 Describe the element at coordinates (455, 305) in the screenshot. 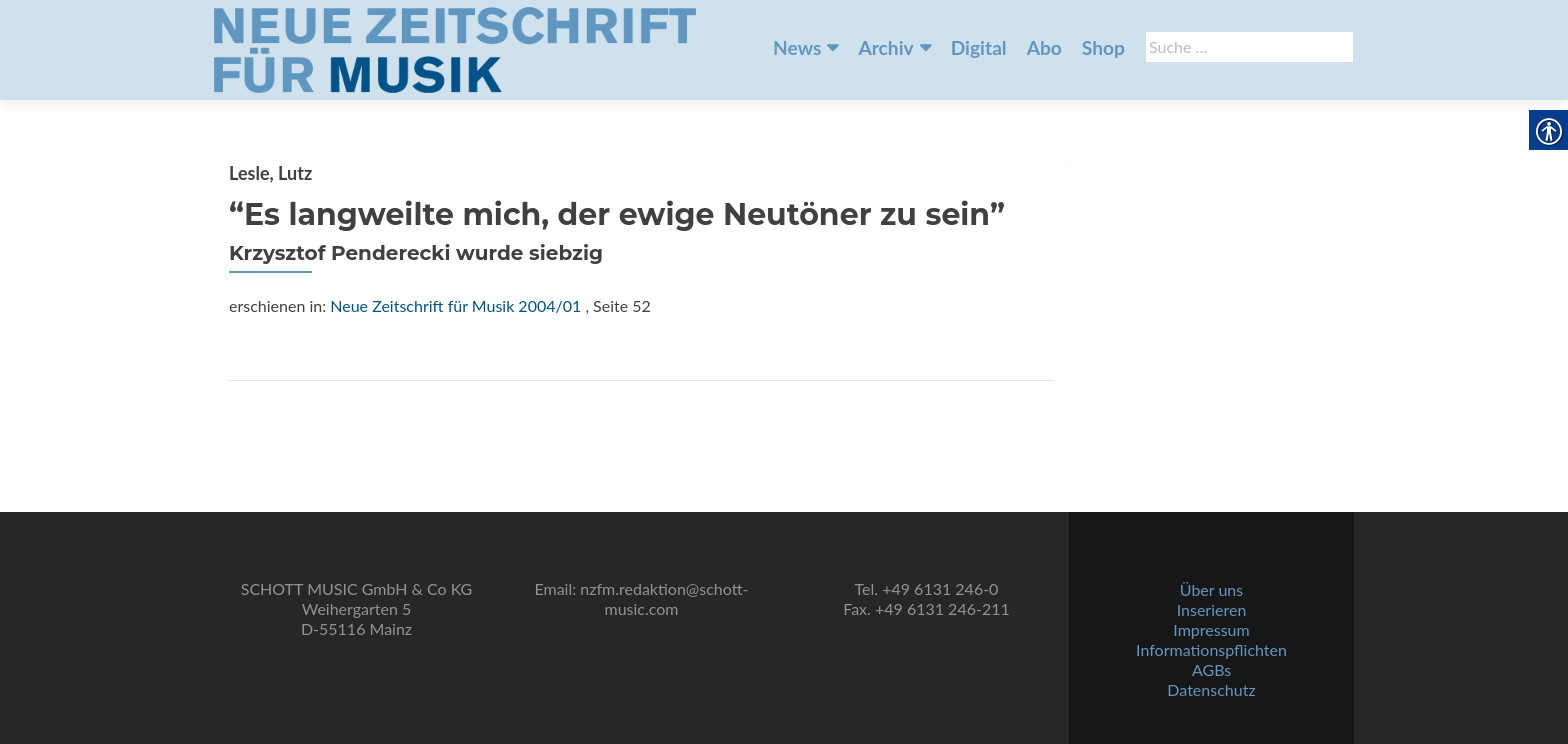

I see `Neue Zeitschrift für Musik 2004/01 [link]` at that location.